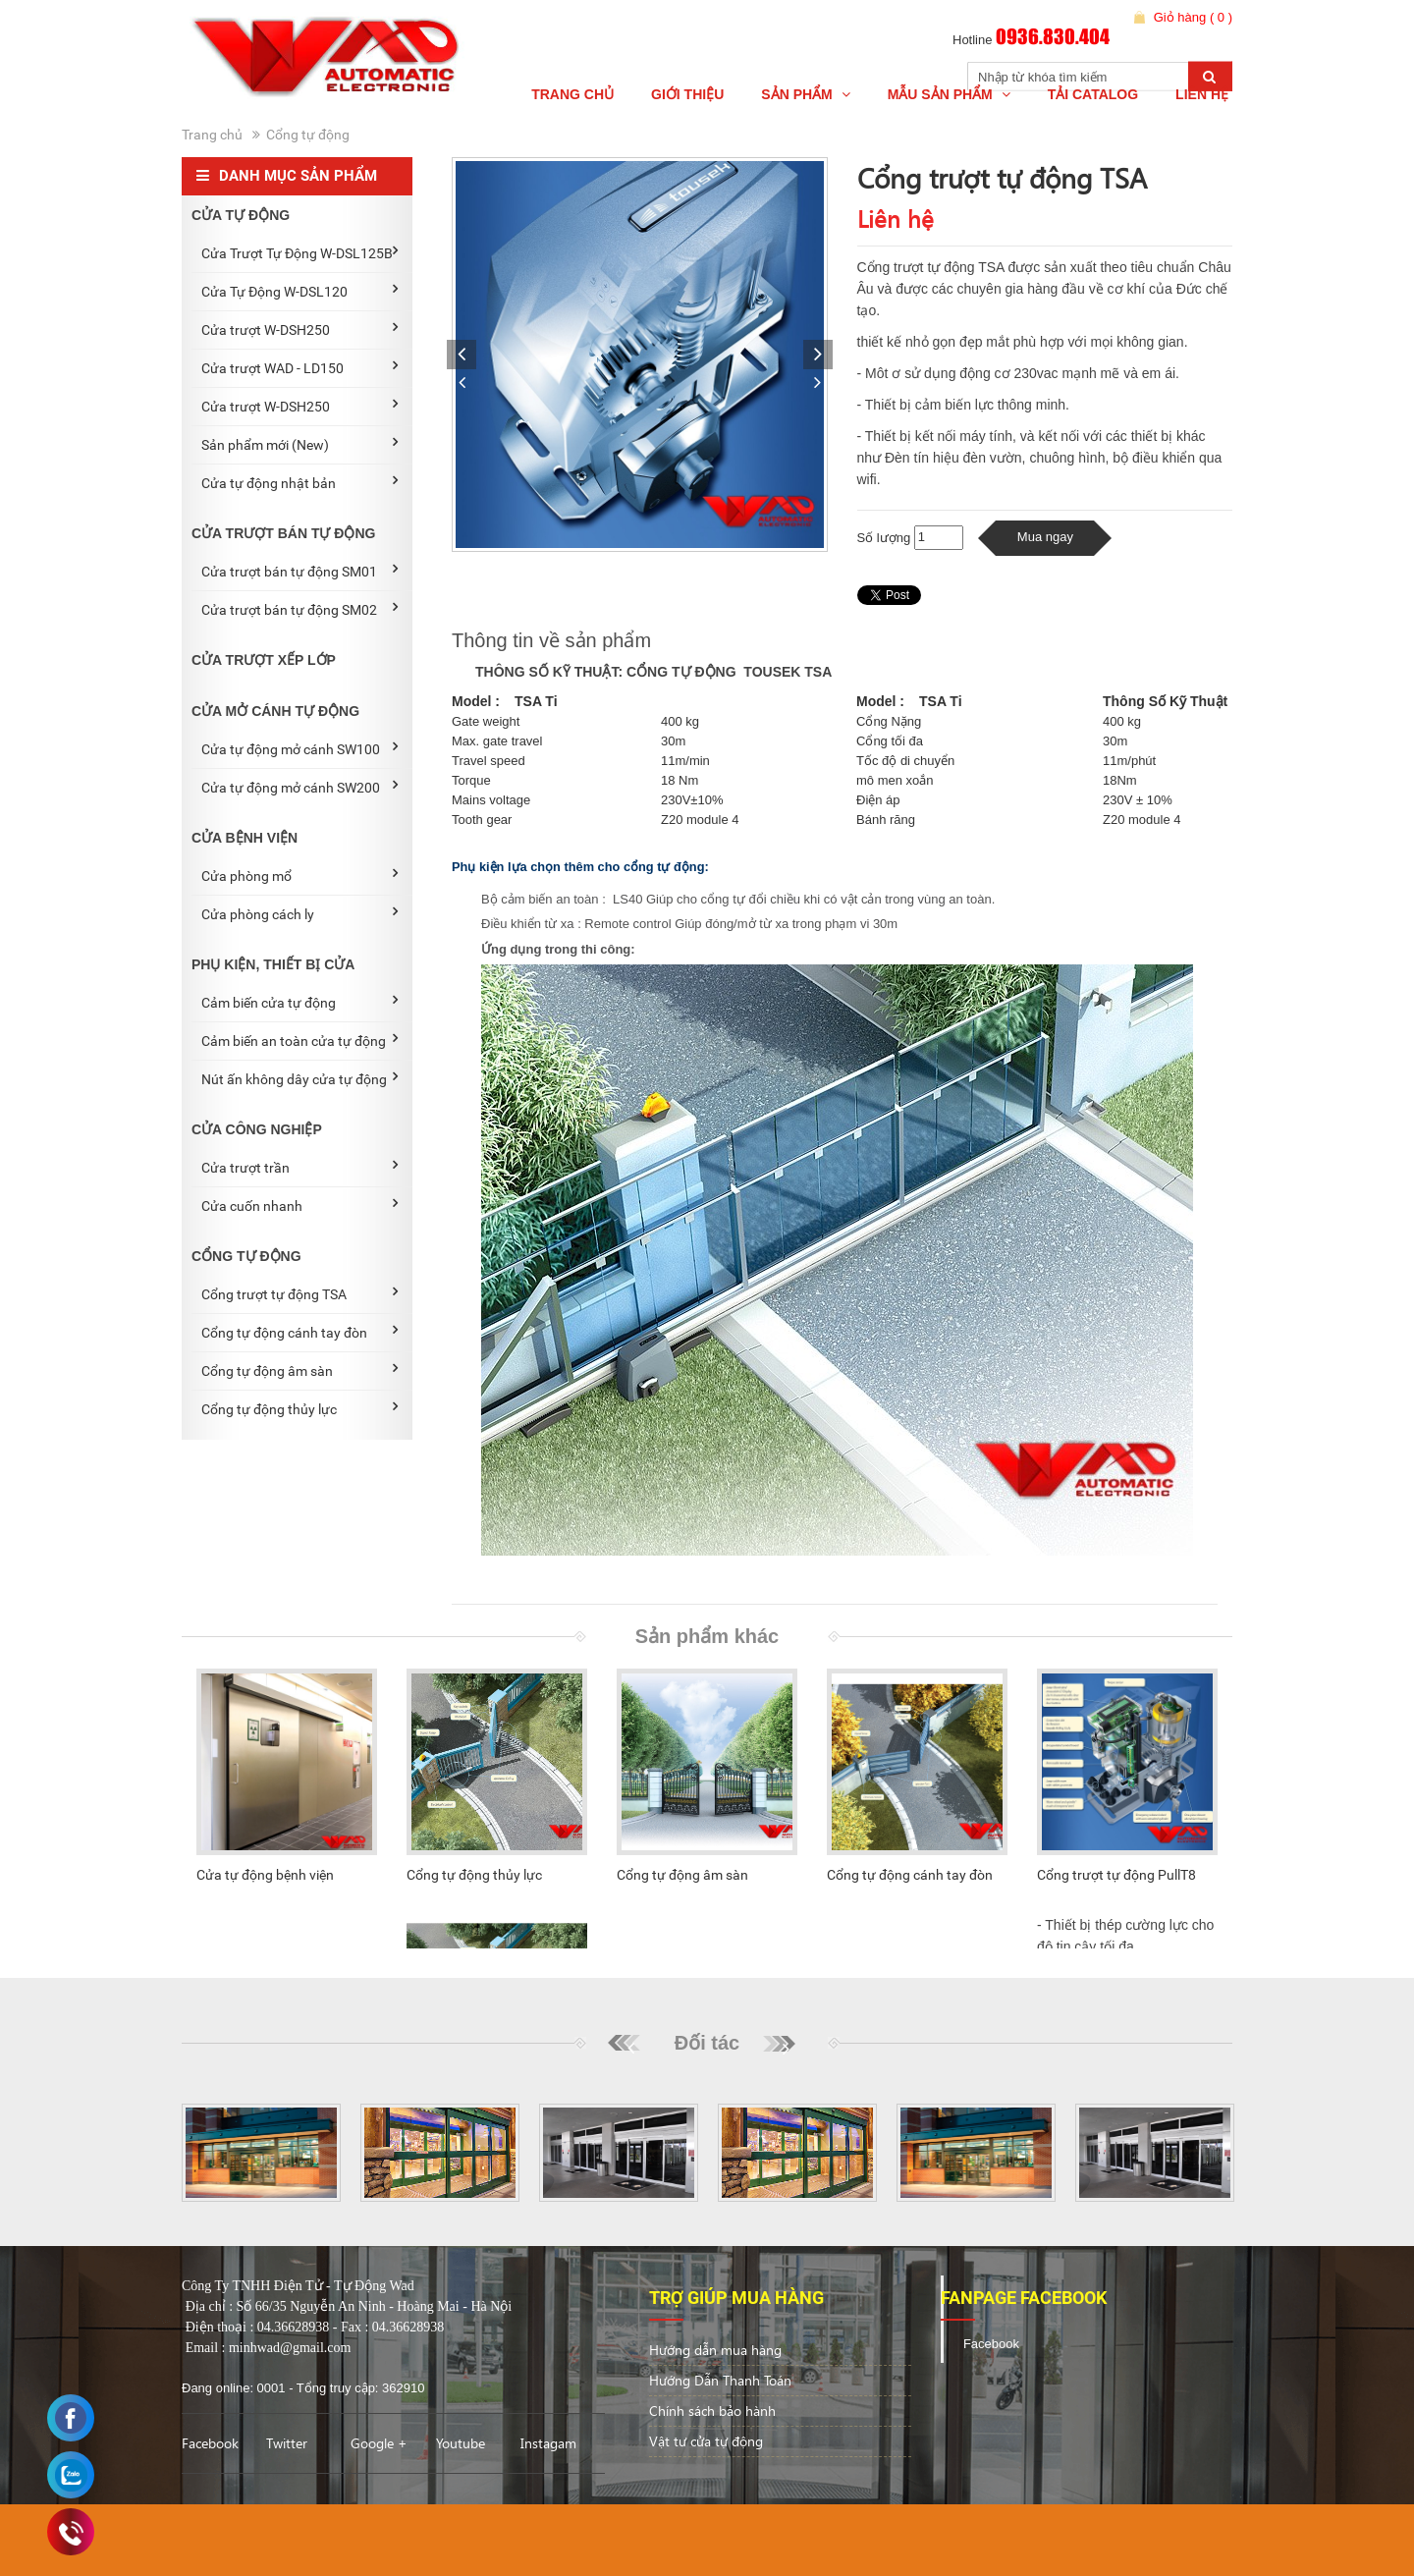 The height and width of the screenshot is (2576, 1414). Describe the element at coordinates (299, 1370) in the screenshot. I see `Cổng tự động âm sàn` at that location.